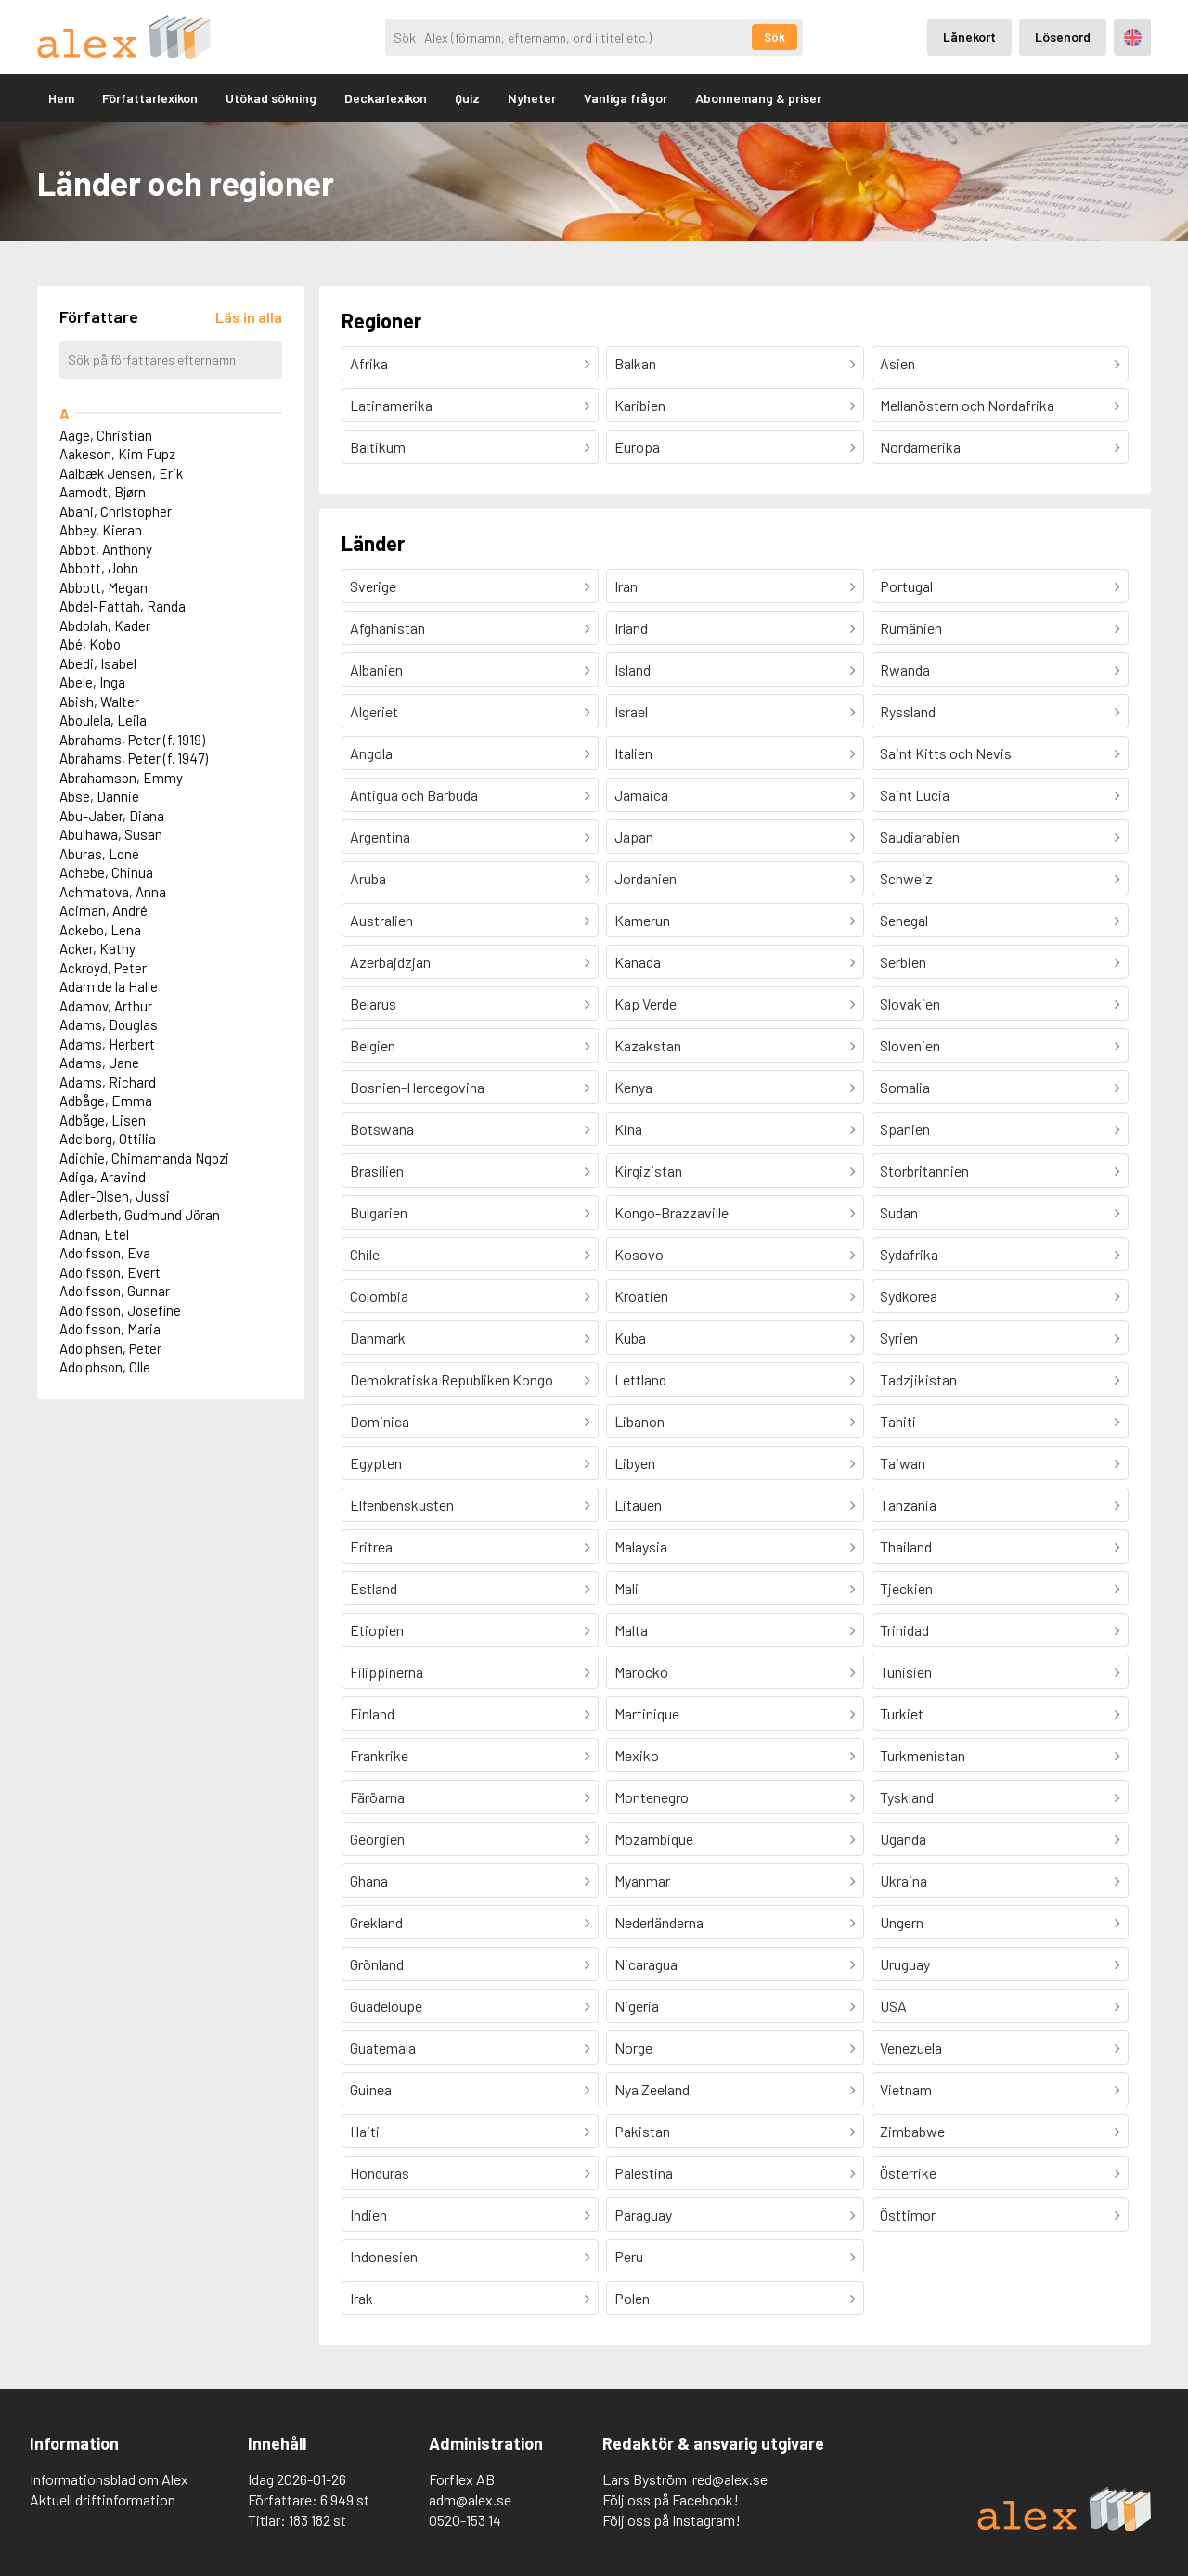 Image resolution: width=1188 pixels, height=2576 pixels. What do you see at coordinates (107, 1044) in the screenshot?
I see `Adams, Herbert` at bounding box center [107, 1044].